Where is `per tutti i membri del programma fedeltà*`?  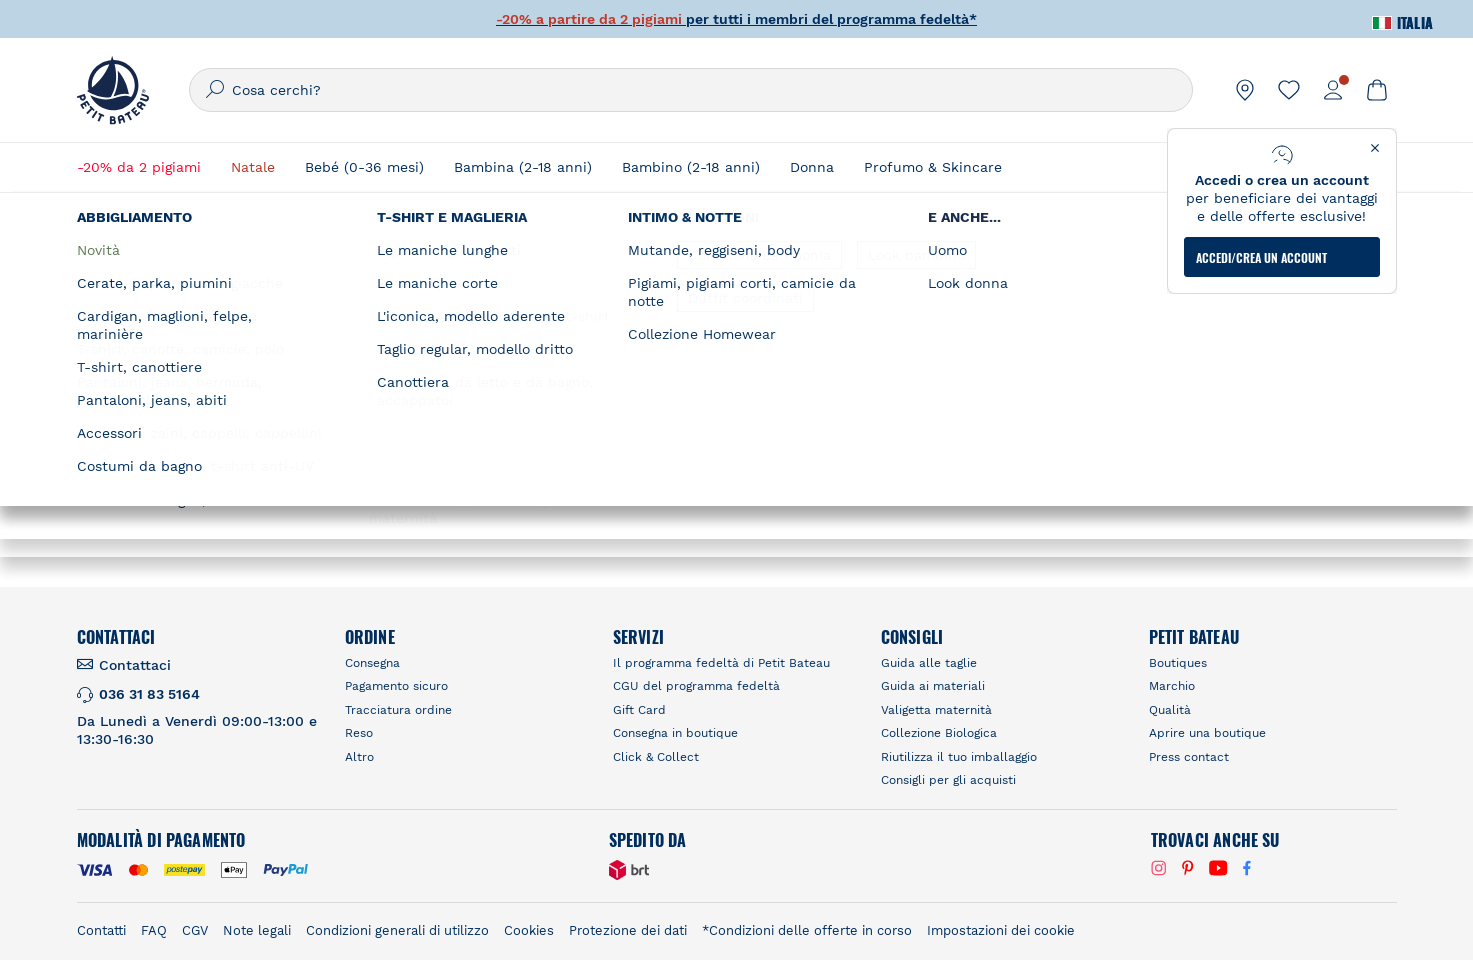
per tutti i membri del programma fedeltà* is located at coordinates (736, 19).